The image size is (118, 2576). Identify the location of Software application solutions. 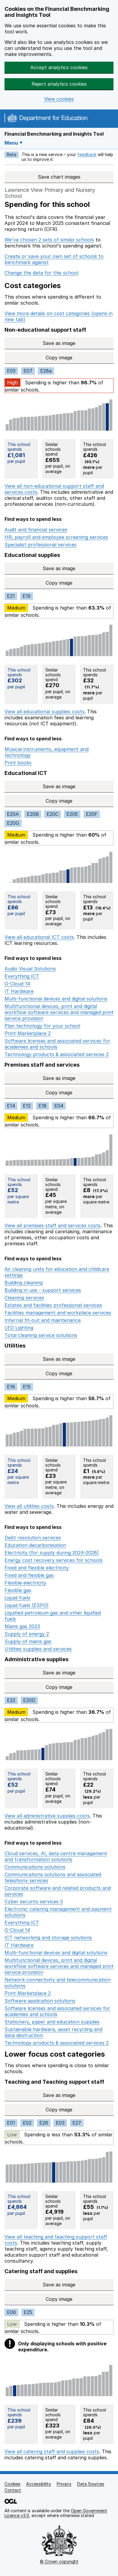
(40, 2001).